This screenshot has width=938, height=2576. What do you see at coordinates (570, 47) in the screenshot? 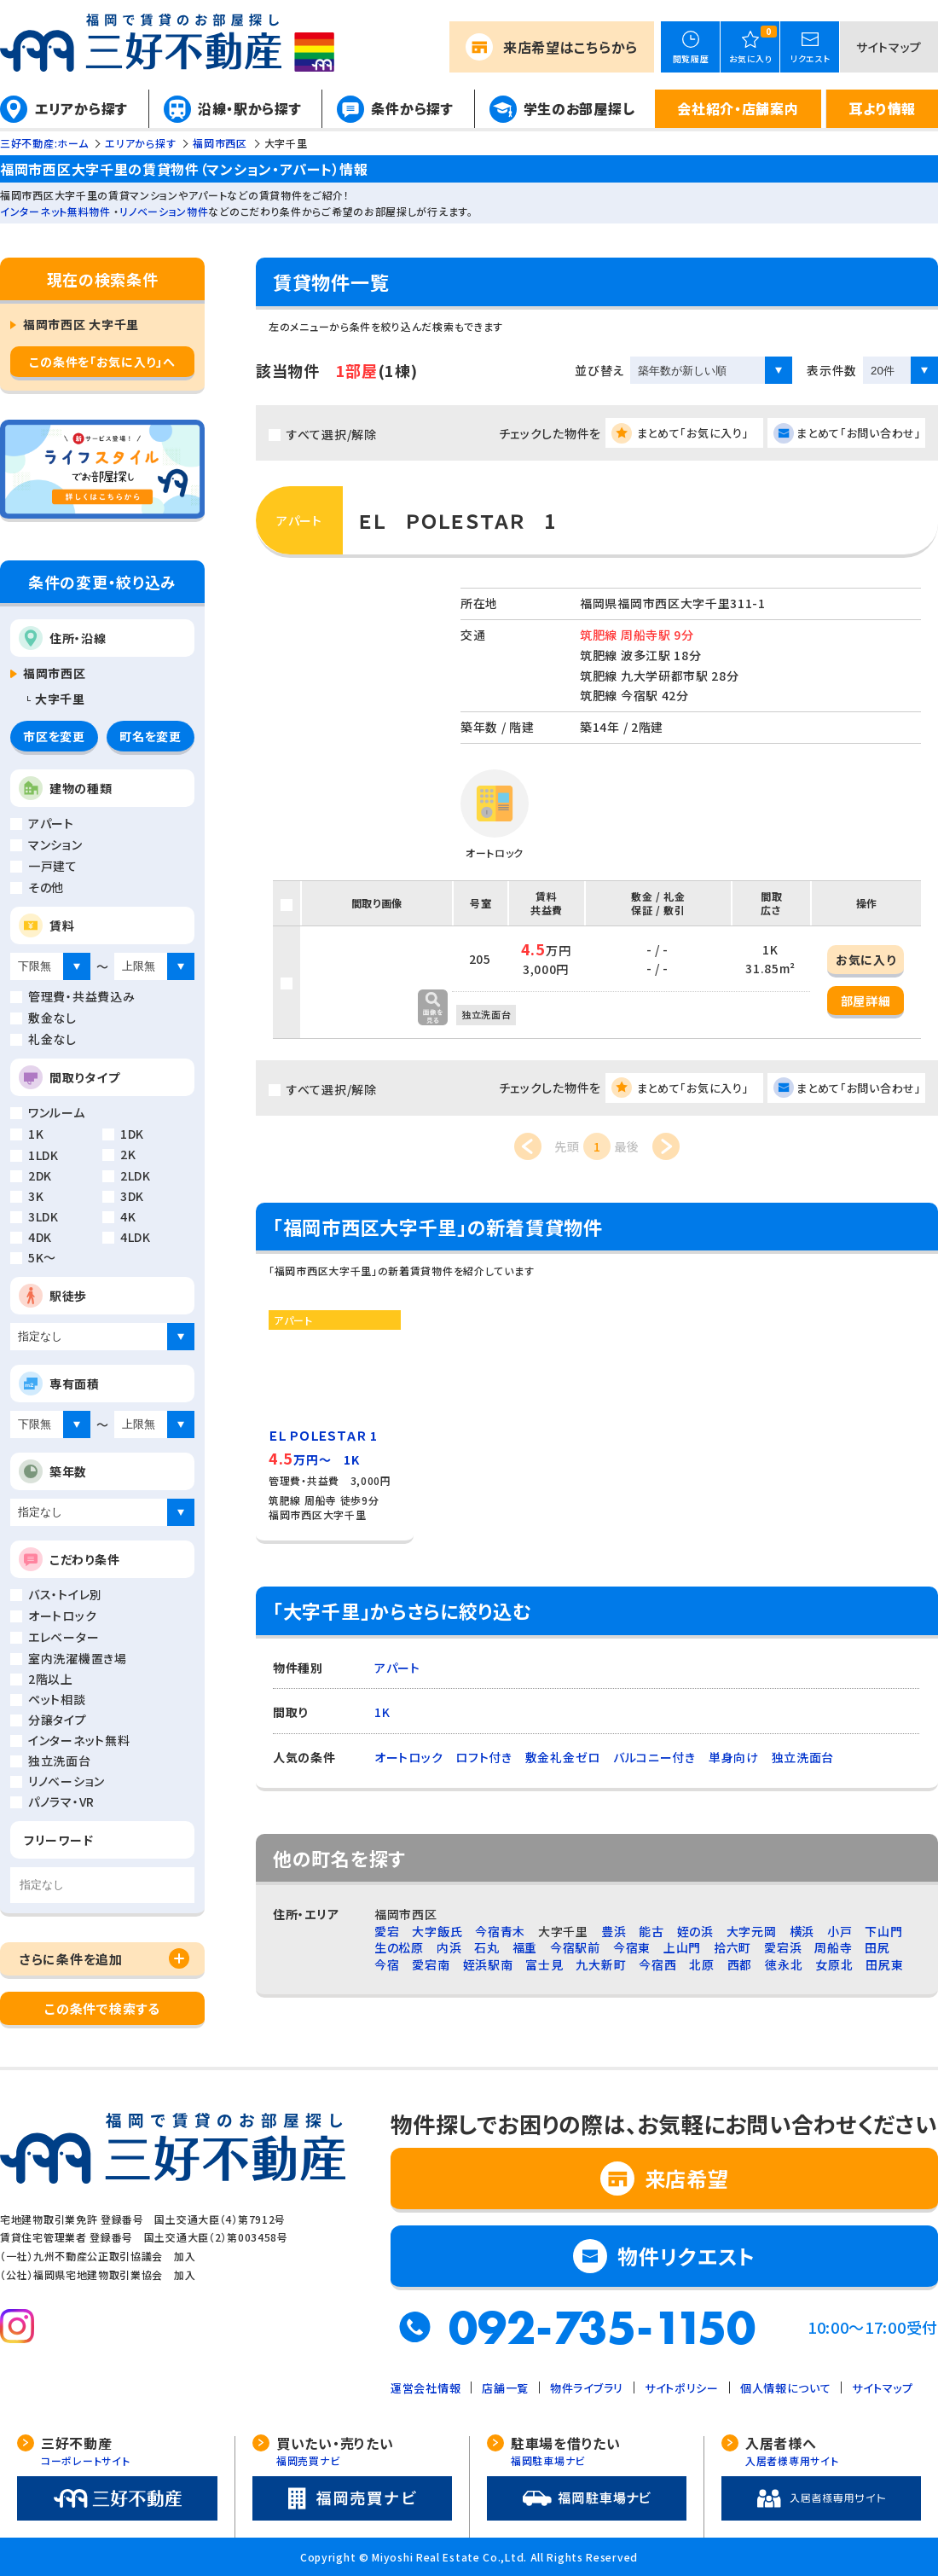
I see `来店希望` at bounding box center [570, 47].